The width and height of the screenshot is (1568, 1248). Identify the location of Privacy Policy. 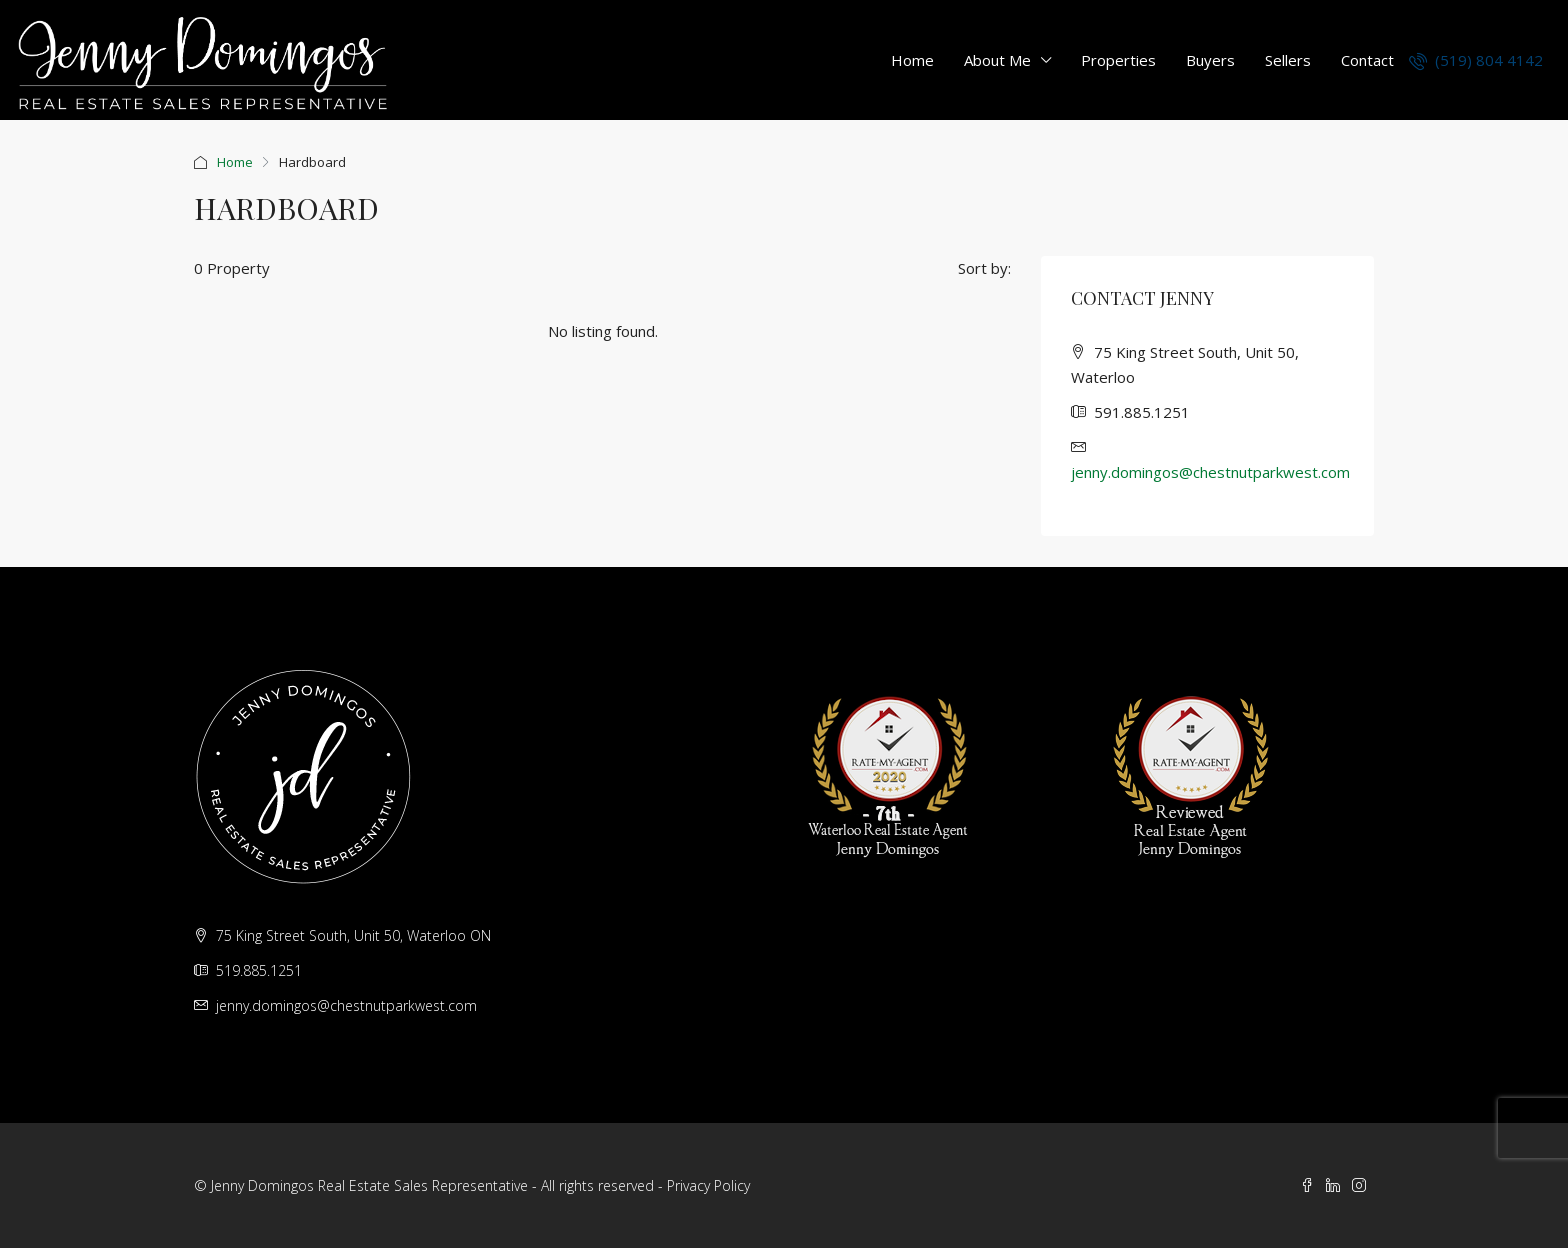
(708, 1185).